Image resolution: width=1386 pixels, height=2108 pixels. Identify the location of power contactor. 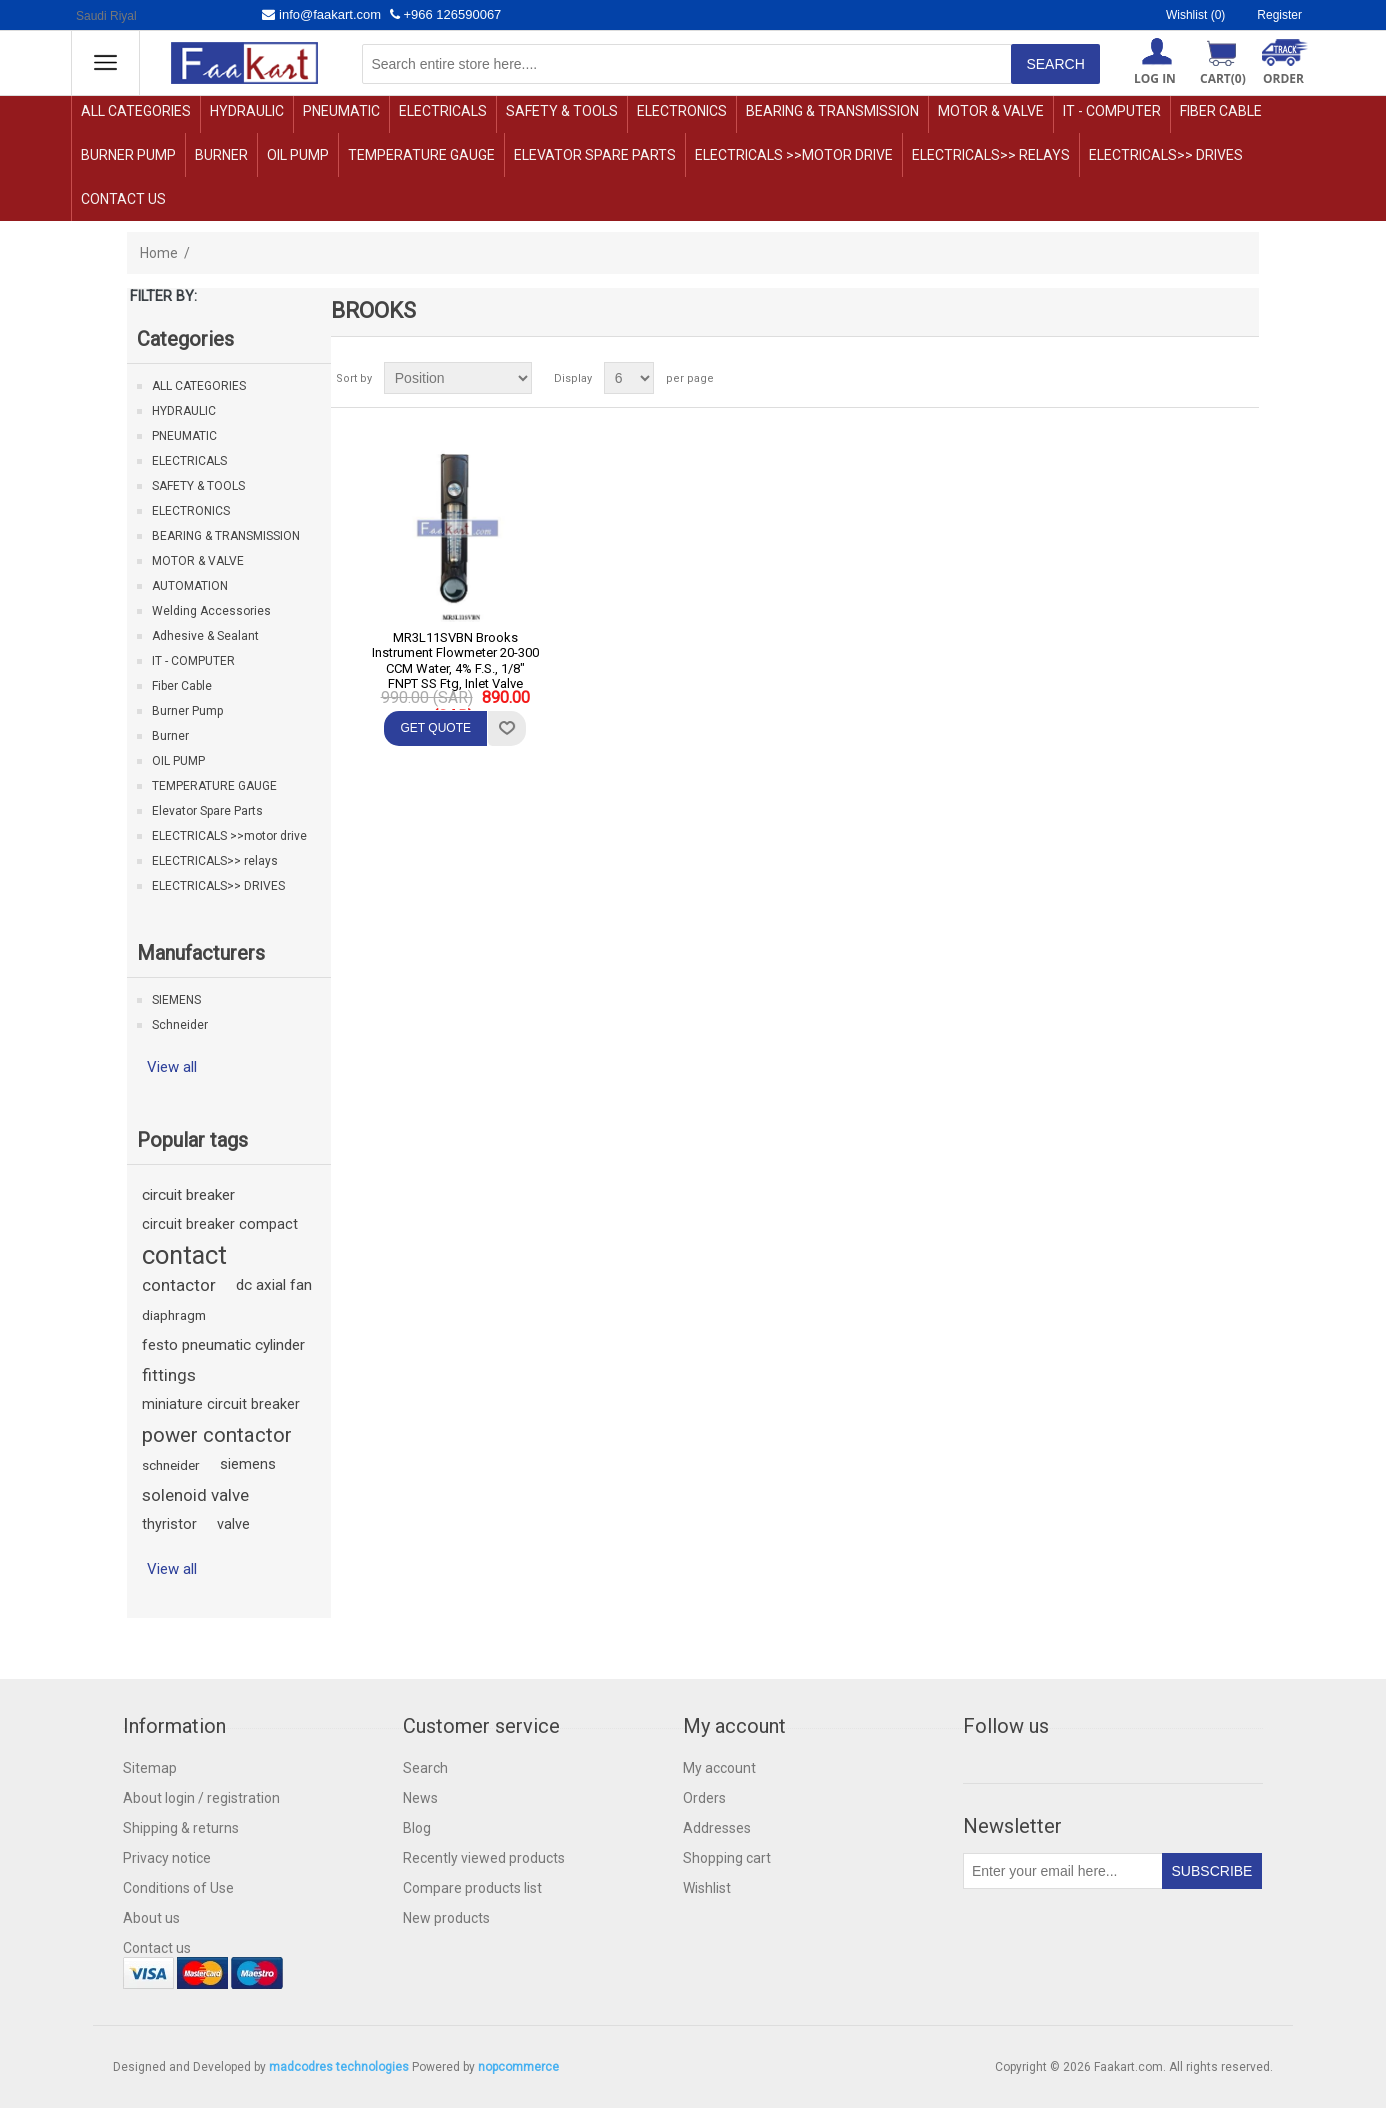
(217, 1435).